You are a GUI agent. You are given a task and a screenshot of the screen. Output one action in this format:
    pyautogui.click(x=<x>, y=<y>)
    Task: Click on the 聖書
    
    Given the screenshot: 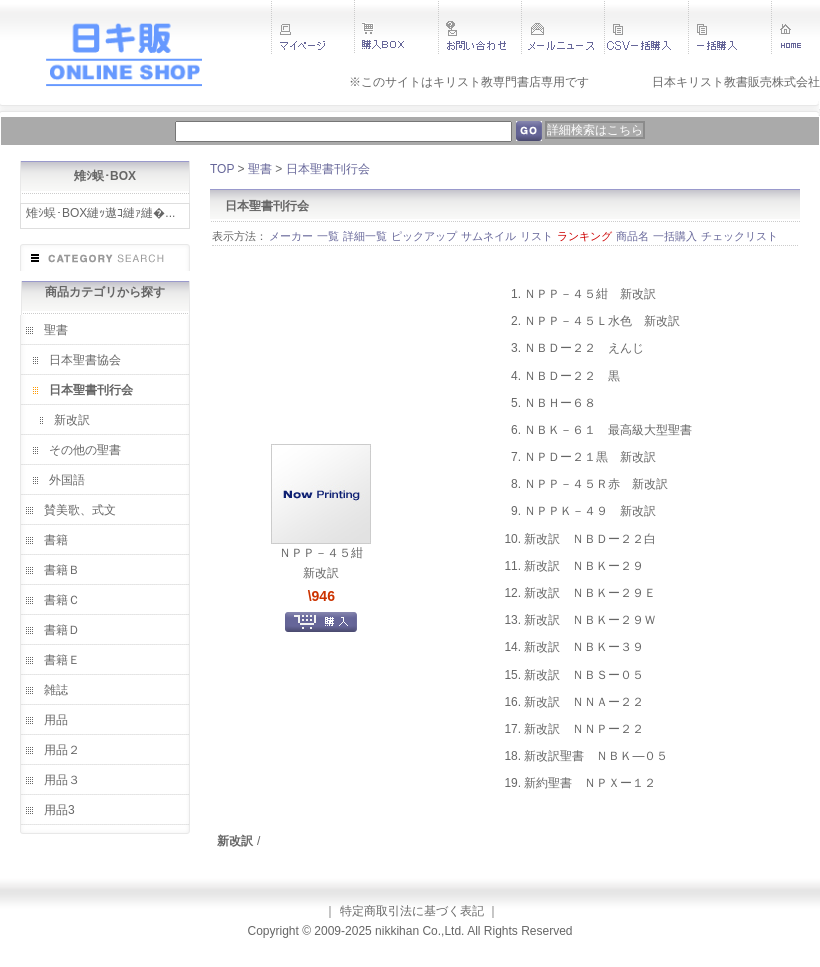 What is the action you would take?
    pyautogui.click(x=56, y=330)
    